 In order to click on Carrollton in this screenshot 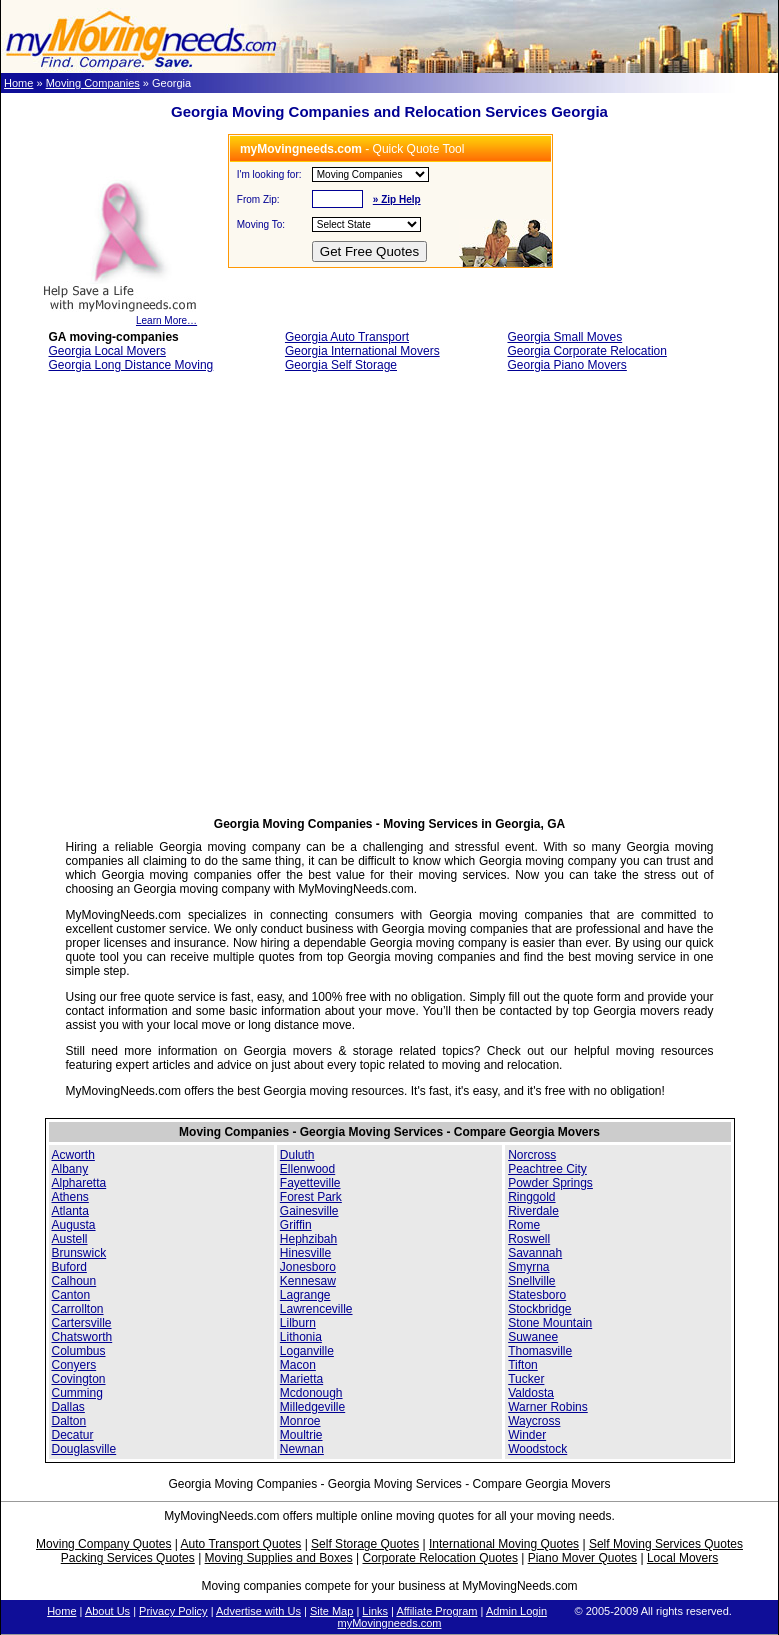, I will do `click(78, 1309)`.